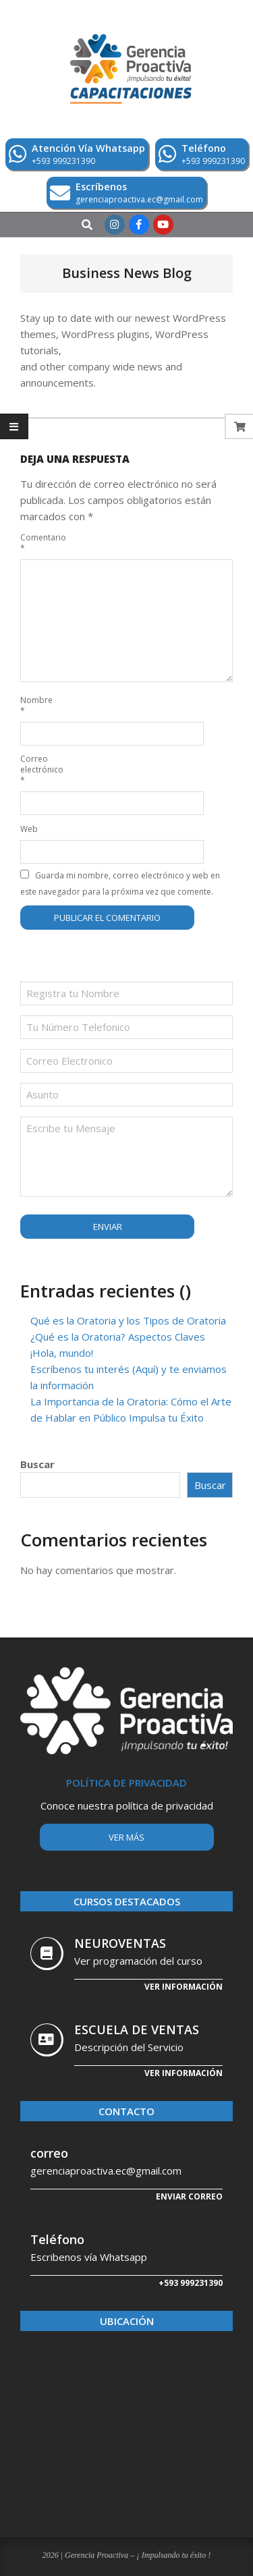  What do you see at coordinates (136, 2029) in the screenshot?
I see `ESCUELA DE VENTAS` at bounding box center [136, 2029].